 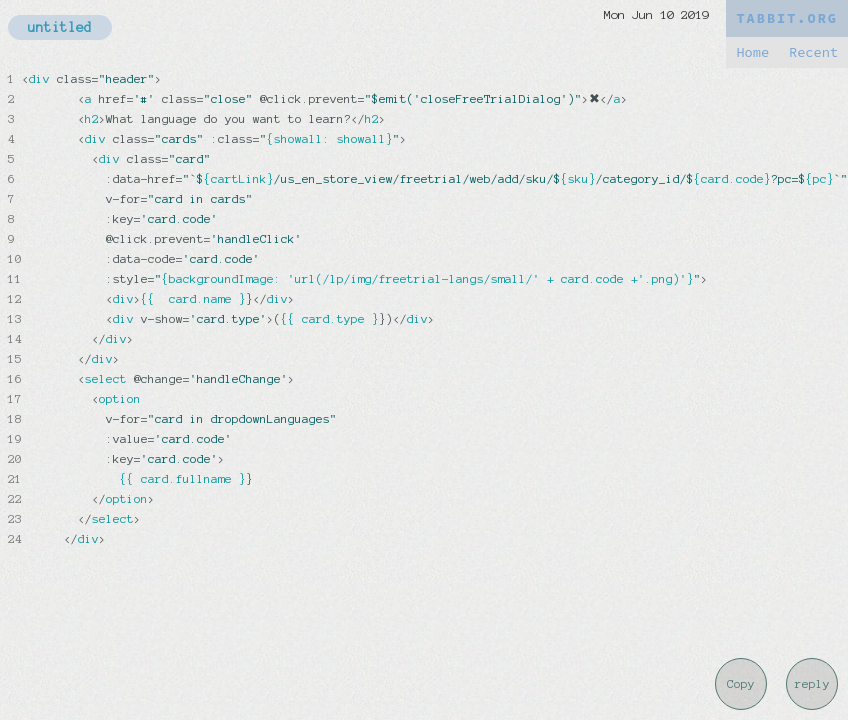 I want to click on TABBIT.ORG, so click(x=787, y=18).